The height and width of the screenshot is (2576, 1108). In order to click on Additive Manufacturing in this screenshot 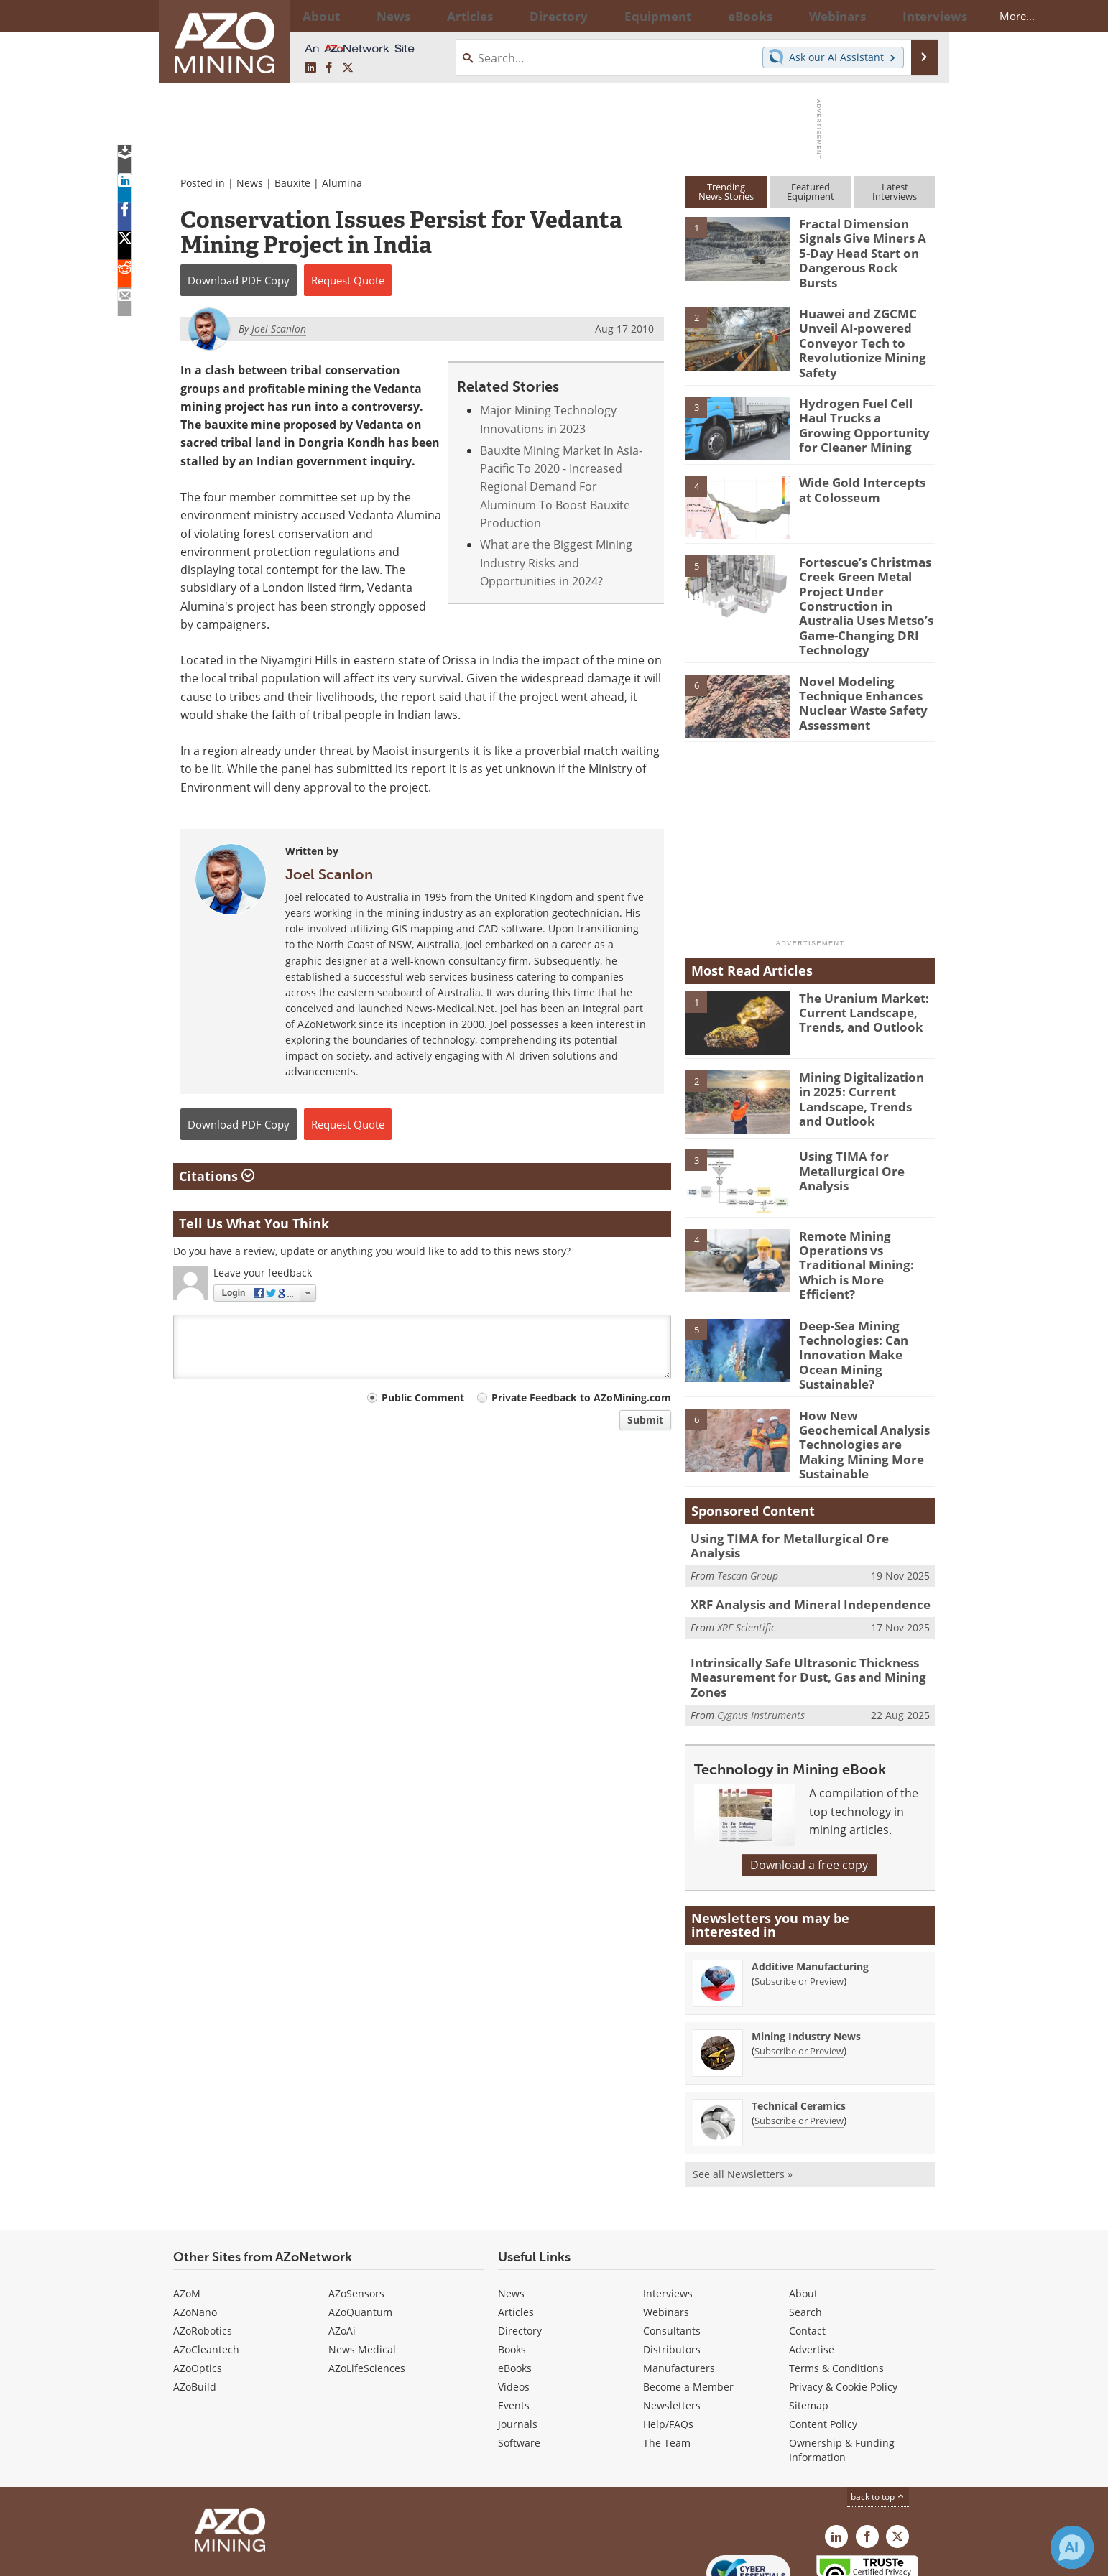, I will do `click(810, 1889)`.